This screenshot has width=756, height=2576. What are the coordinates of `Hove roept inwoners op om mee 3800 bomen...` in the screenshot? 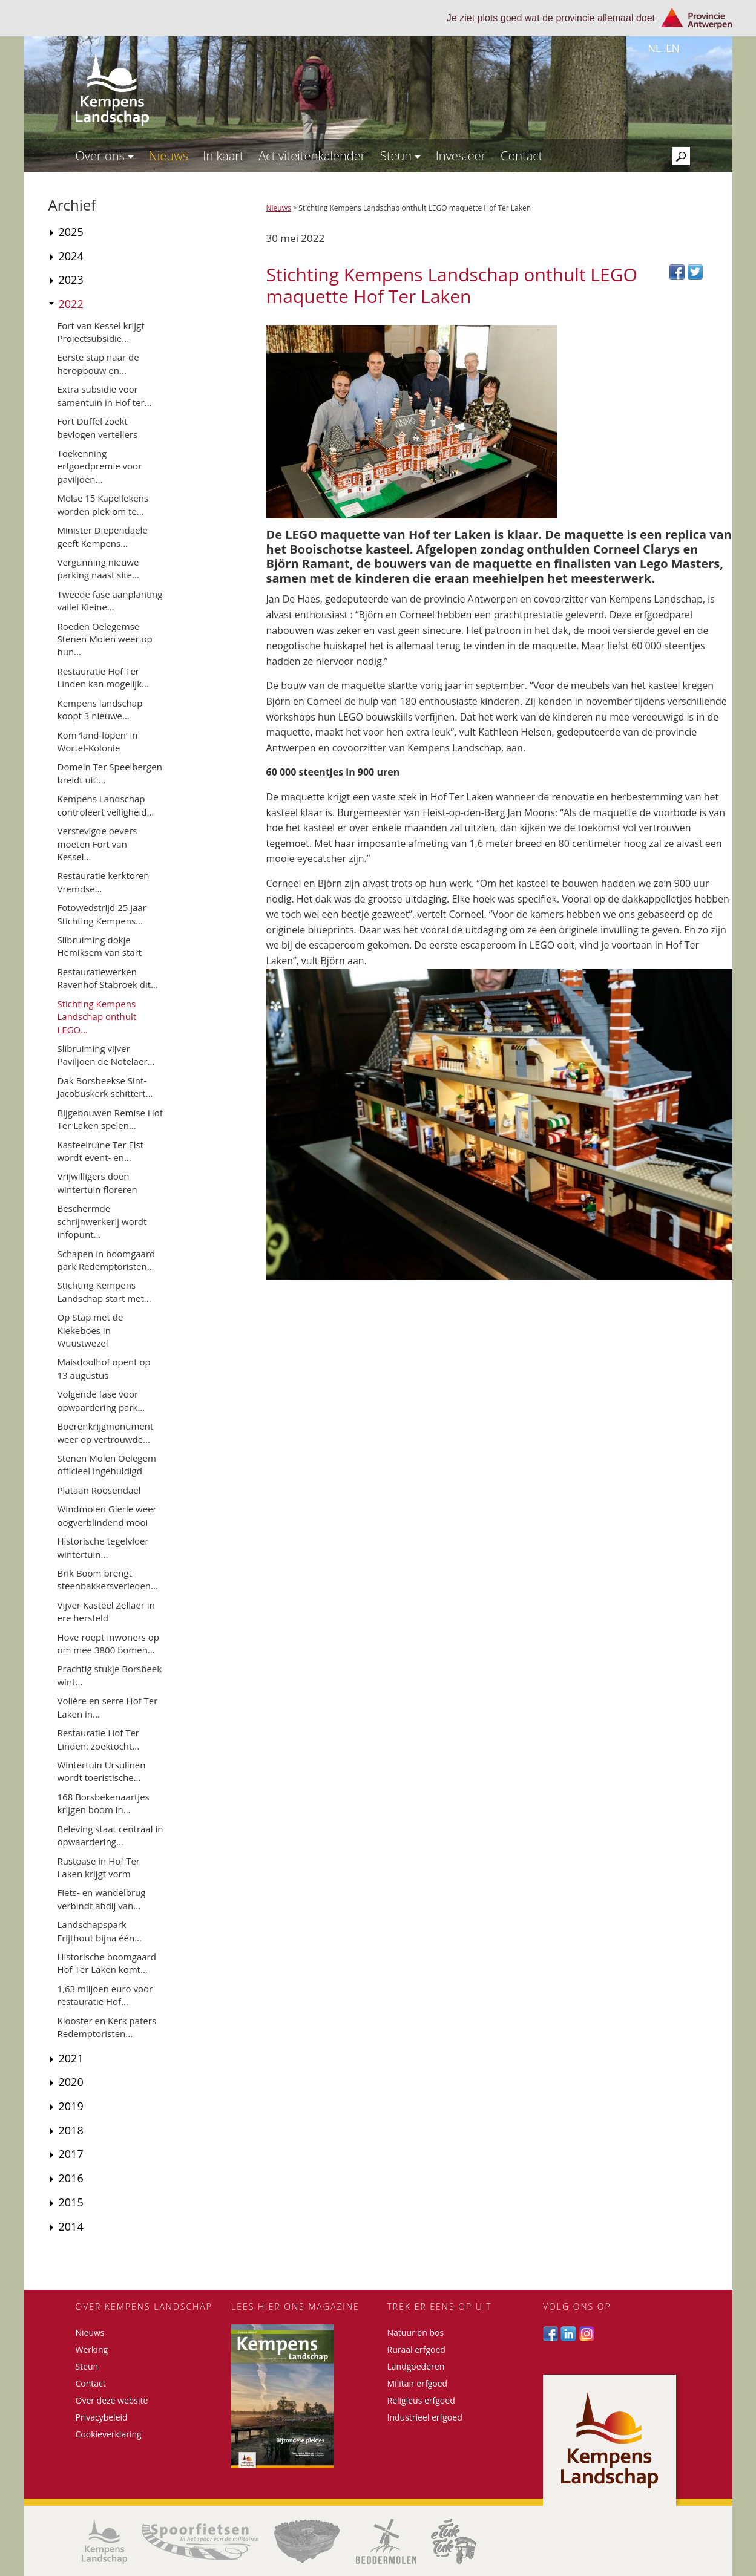 It's located at (109, 1643).